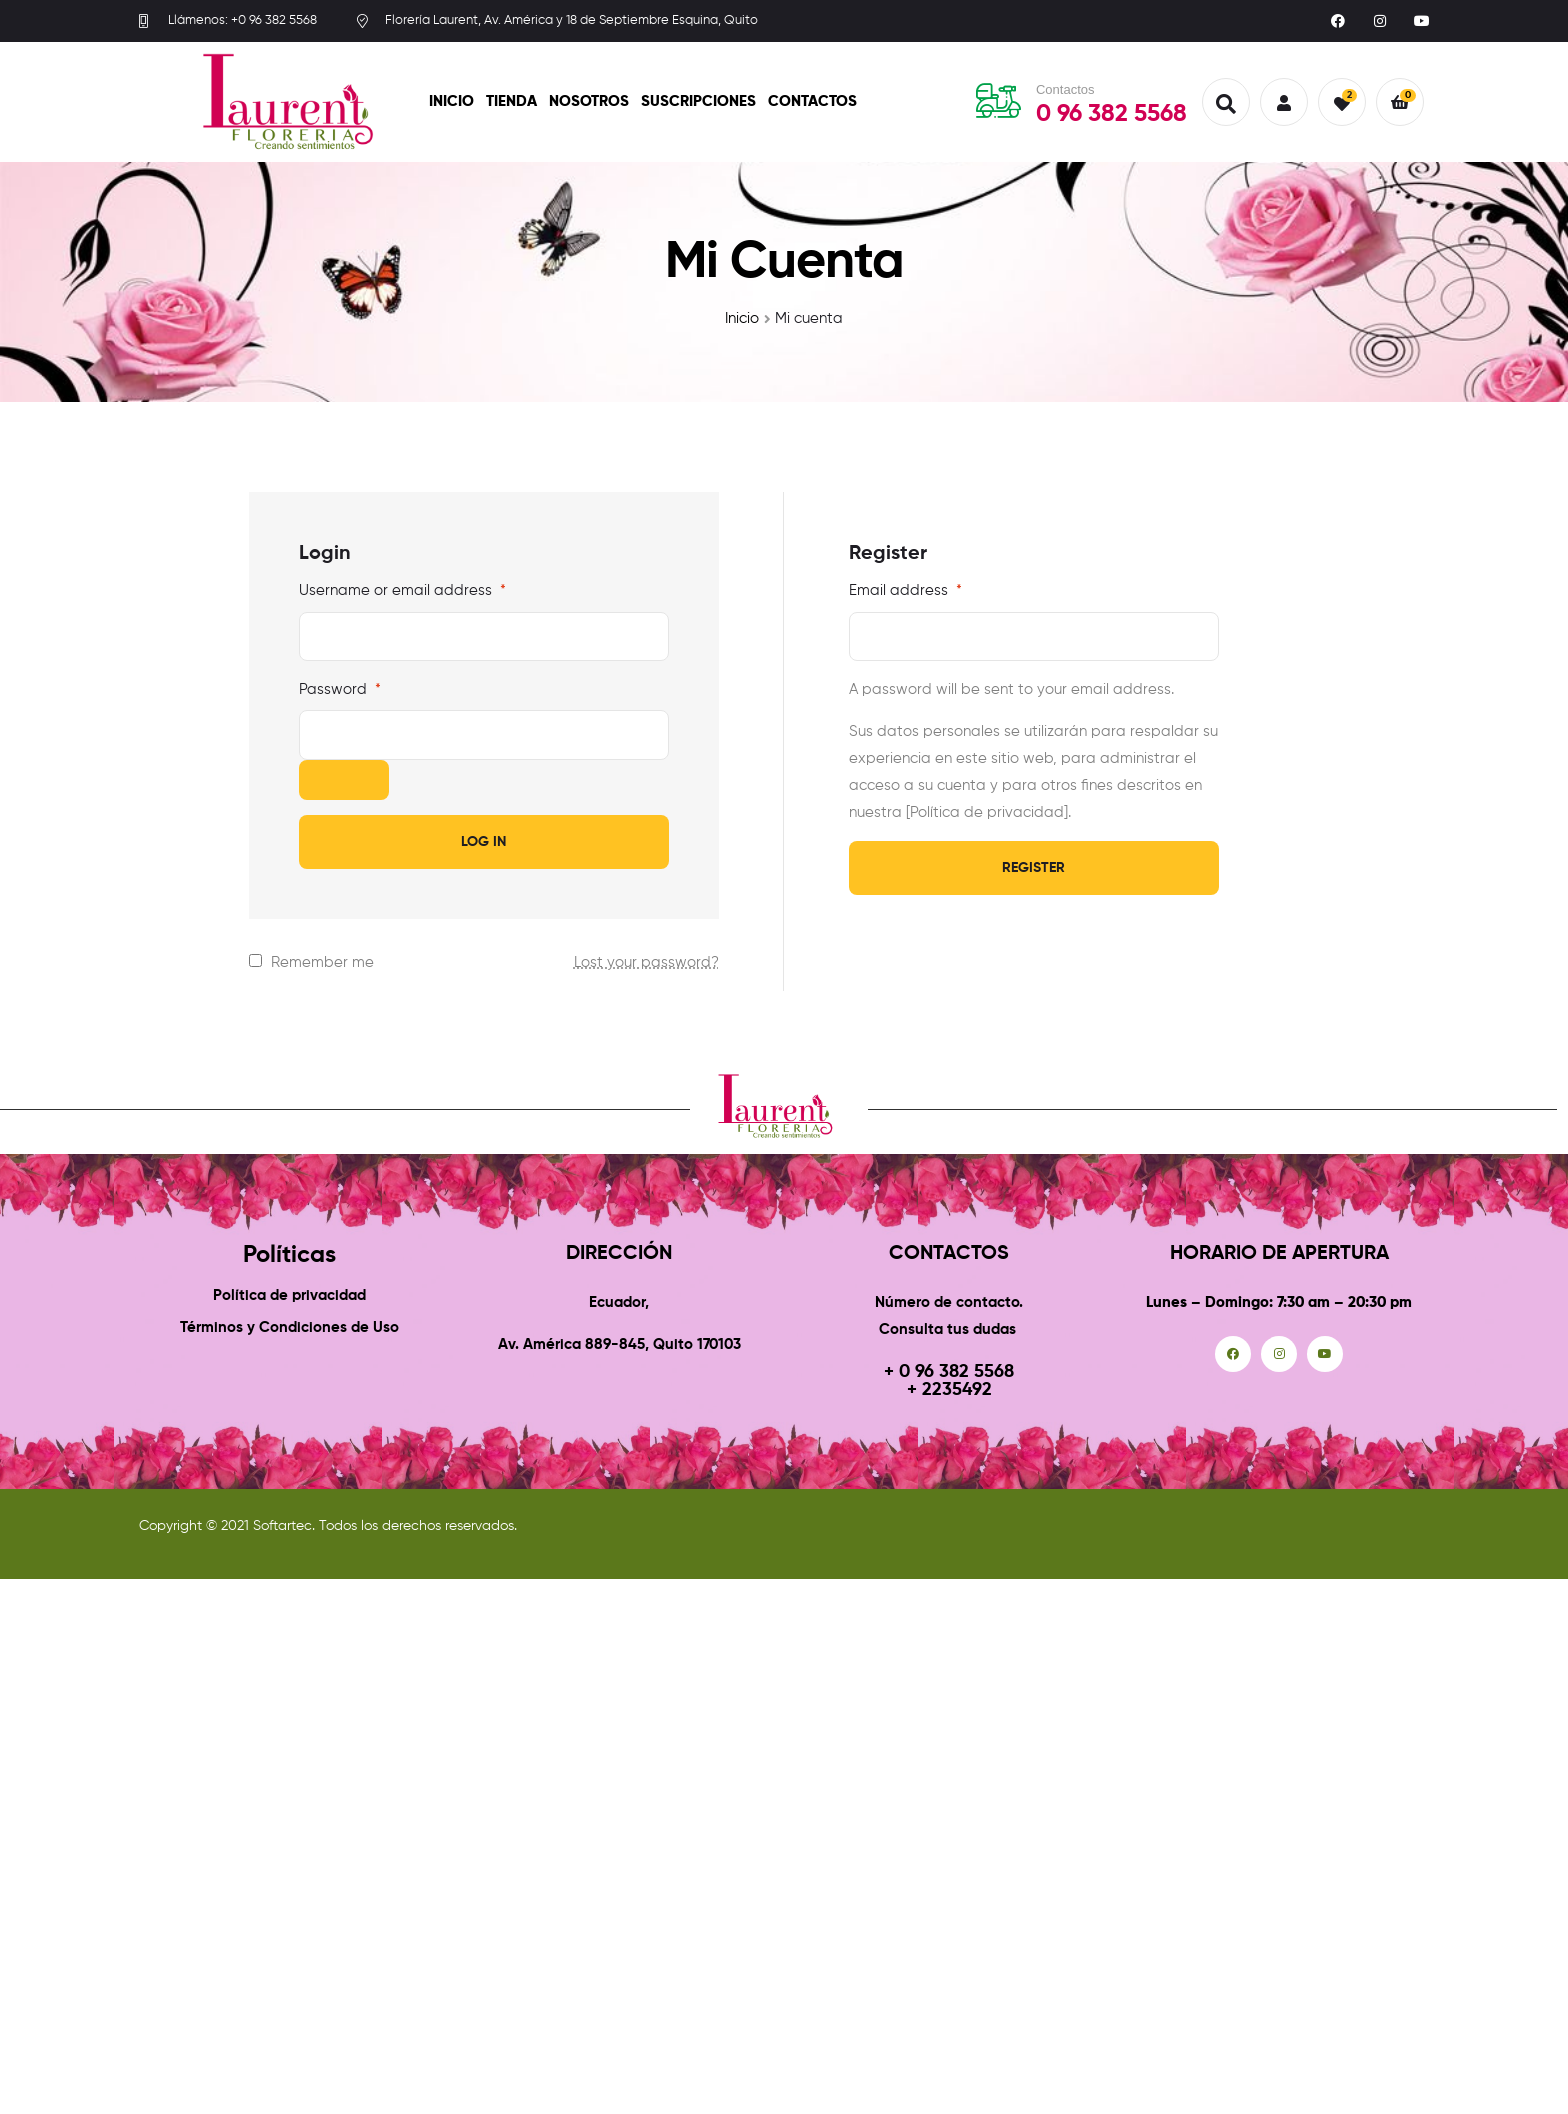 Image resolution: width=1568 pixels, height=2114 pixels. Describe the element at coordinates (289, 1327) in the screenshot. I see `Términos y Condiciones de Uso` at that location.